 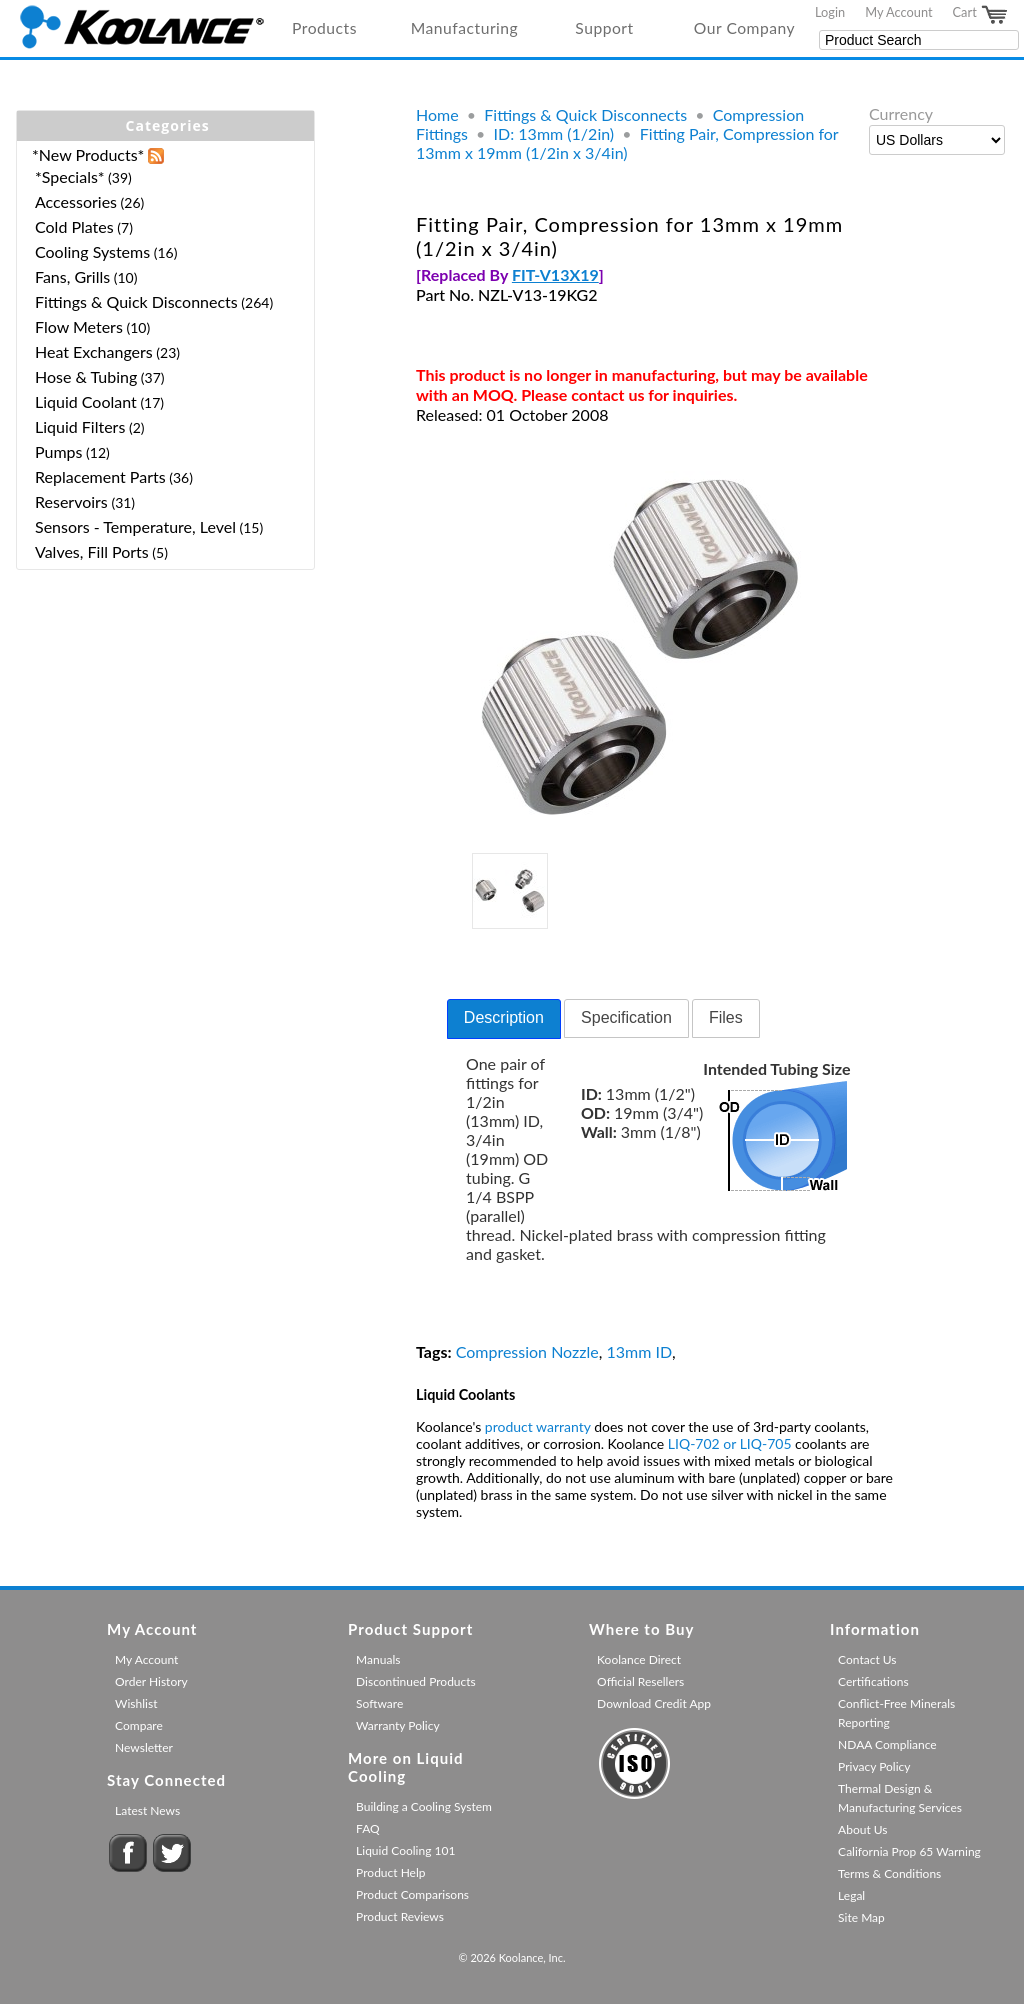 I want to click on Koolance Direct, so click(x=639, y=1659).